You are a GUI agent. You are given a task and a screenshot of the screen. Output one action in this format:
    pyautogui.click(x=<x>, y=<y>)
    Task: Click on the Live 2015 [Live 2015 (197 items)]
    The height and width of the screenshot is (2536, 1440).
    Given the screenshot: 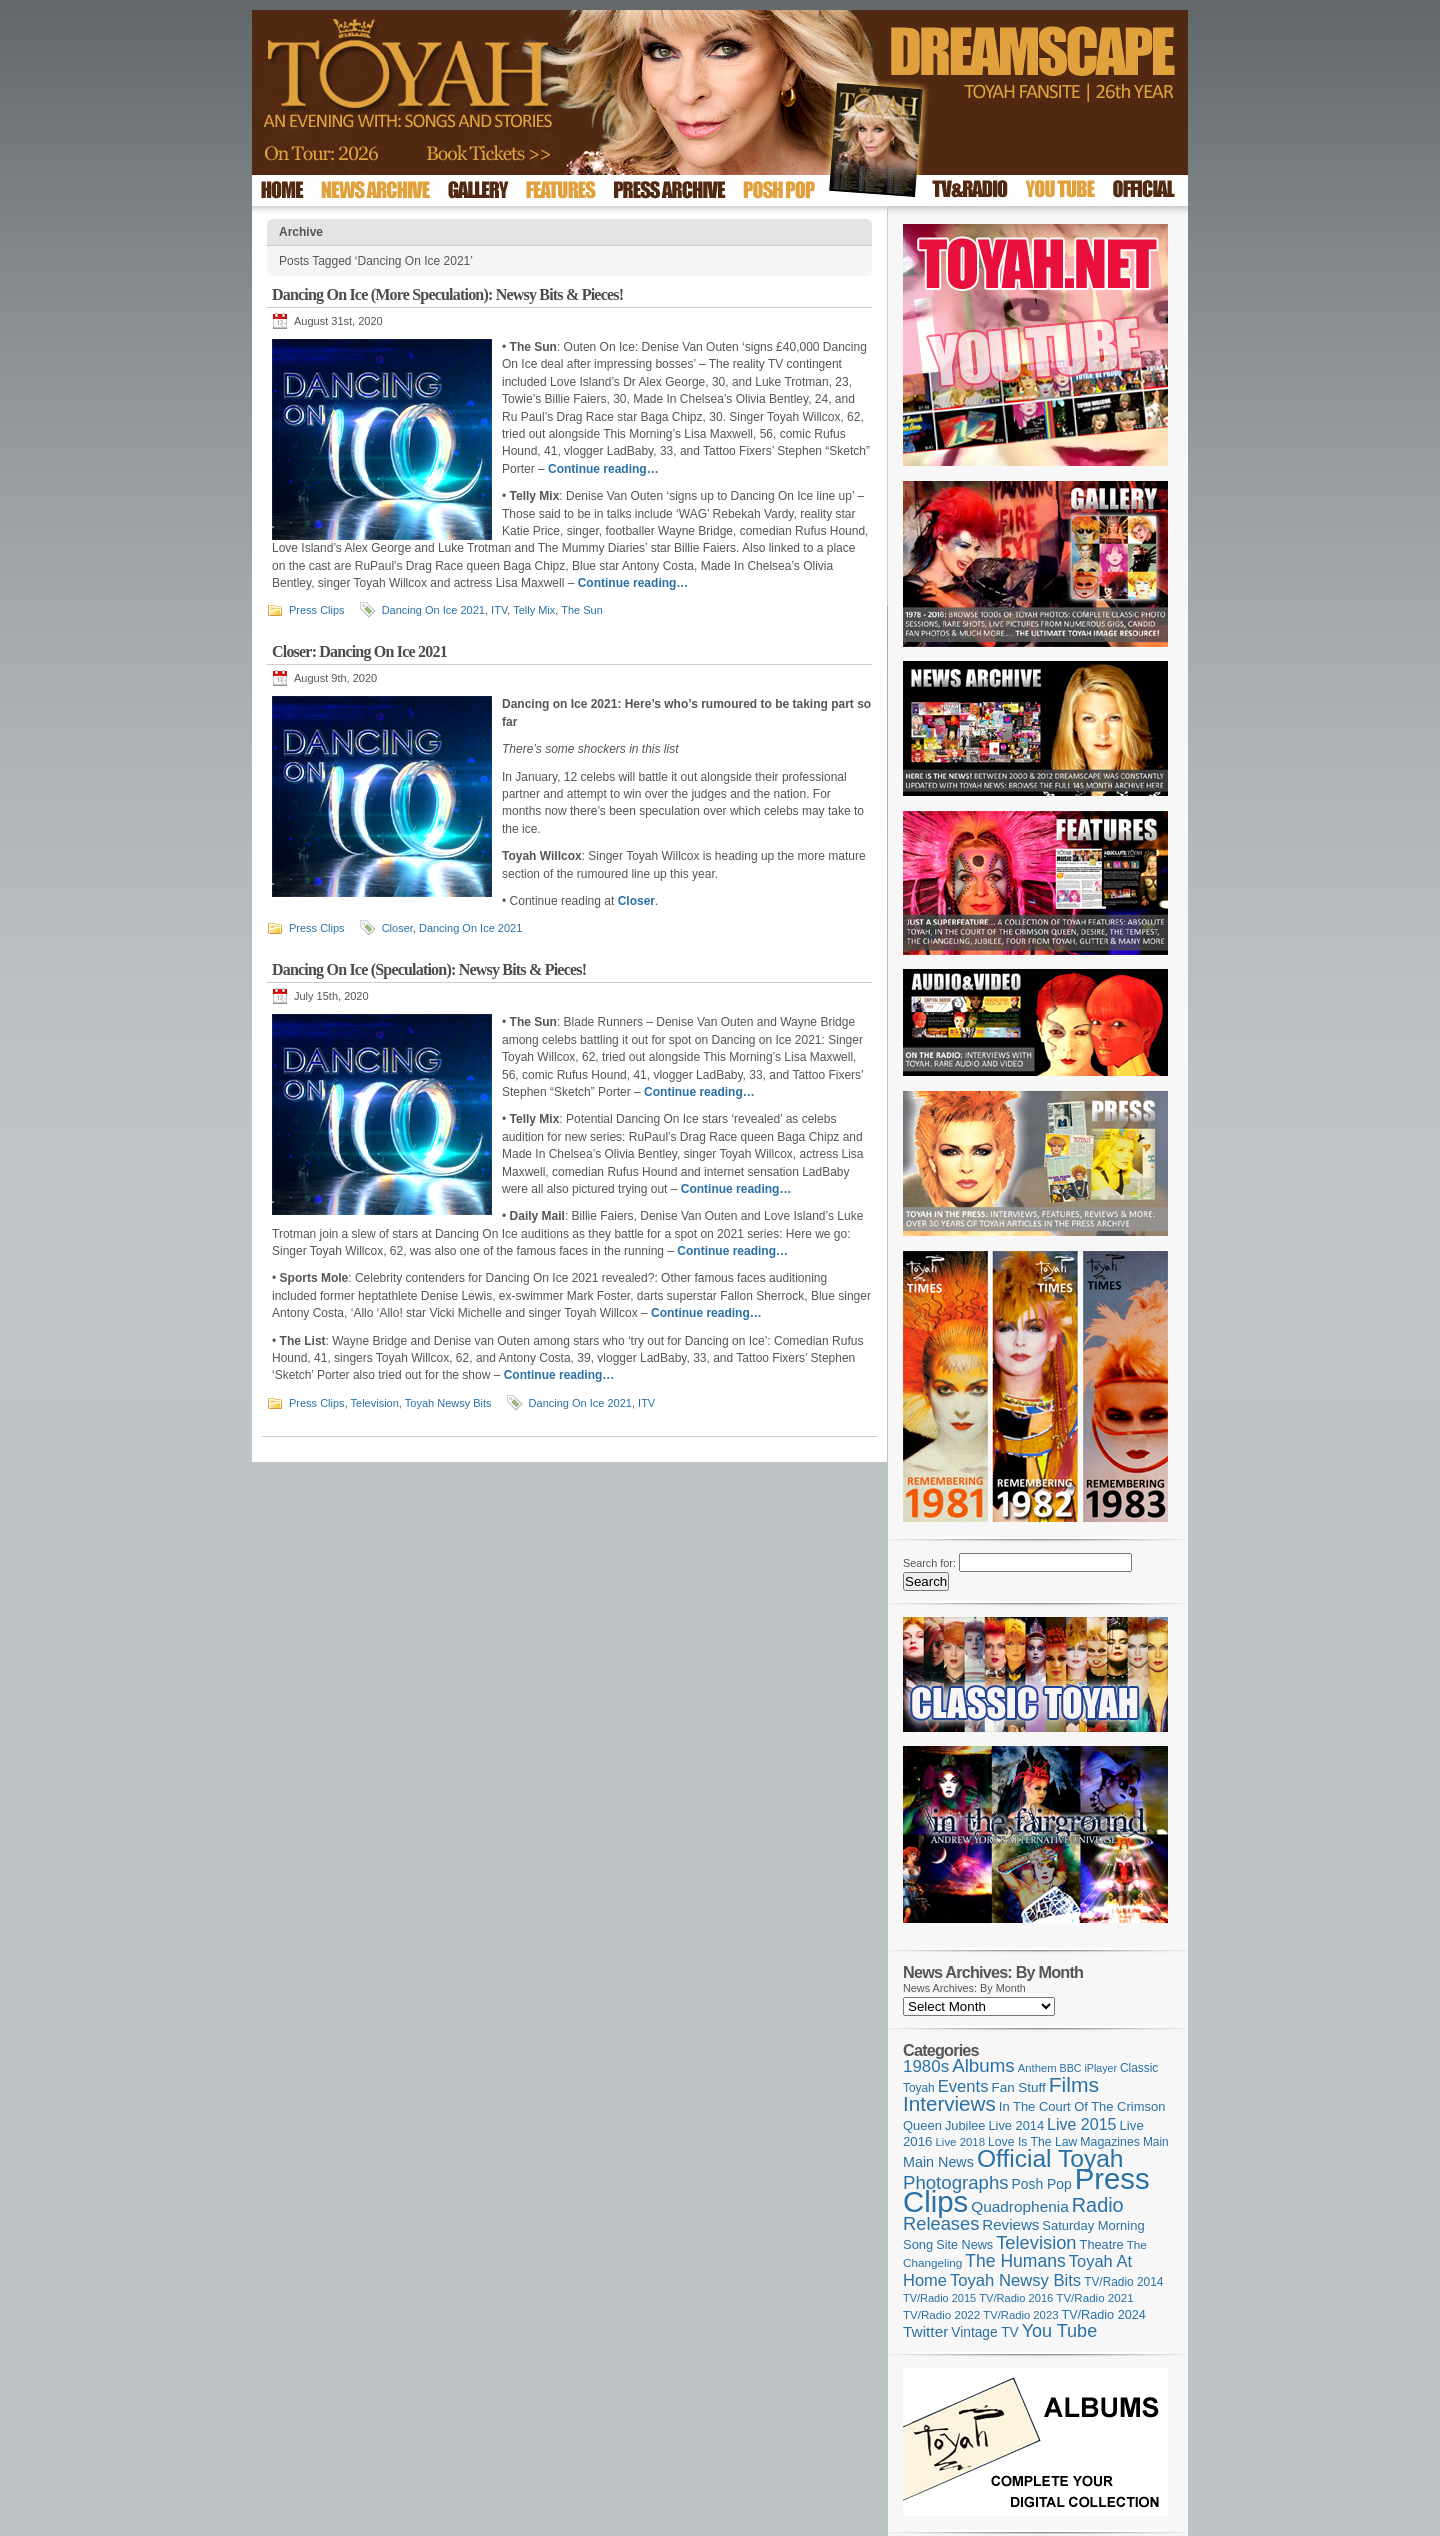 What is the action you would take?
    pyautogui.click(x=1081, y=2124)
    